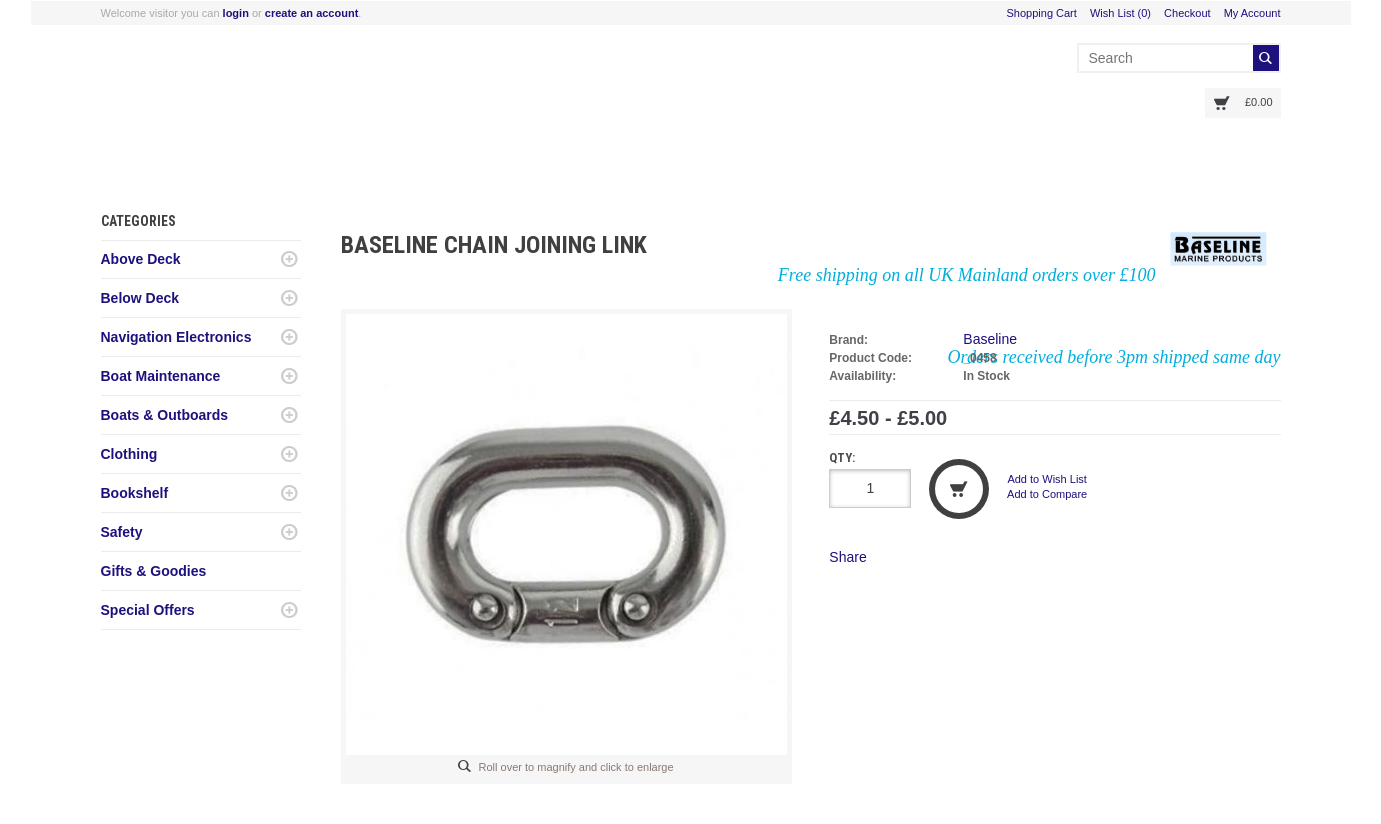 This screenshot has width=1381, height=824. What do you see at coordinates (1046, 479) in the screenshot?
I see `Add to Wish List` at bounding box center [1046, 479].